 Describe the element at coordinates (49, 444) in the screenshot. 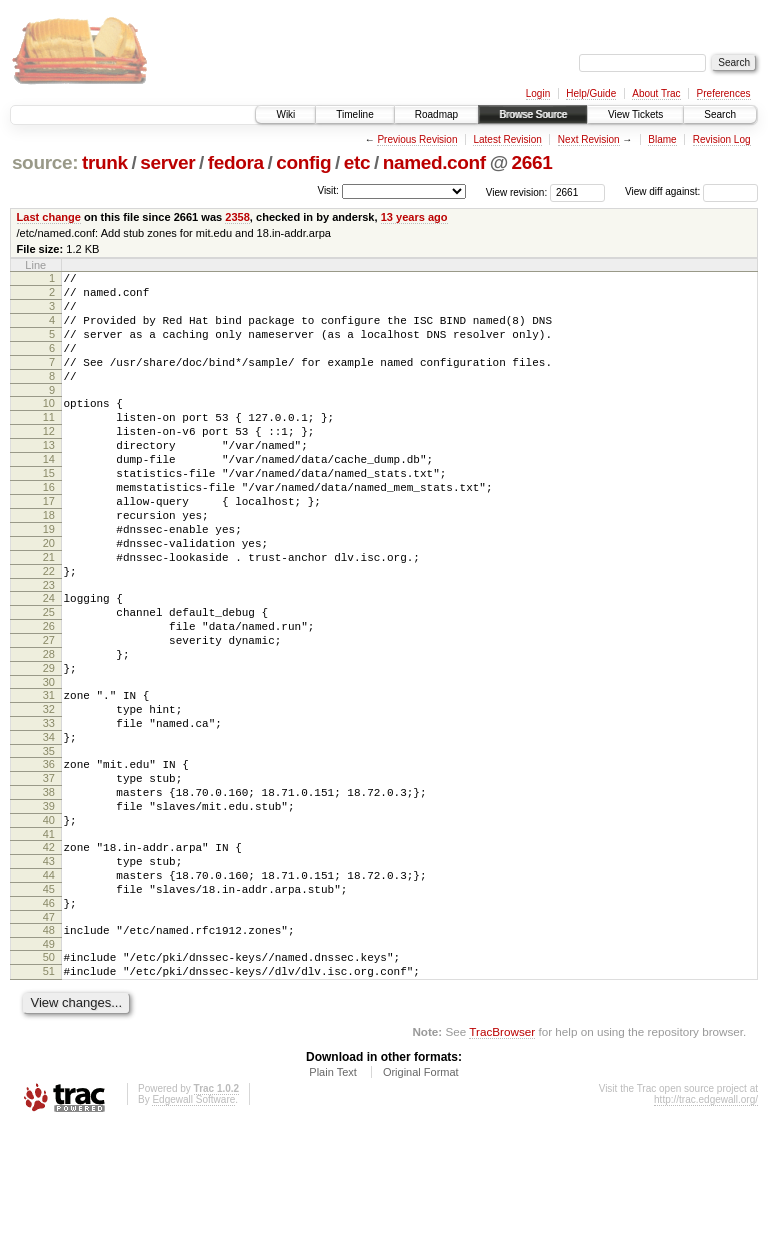

I see `11` at that location.